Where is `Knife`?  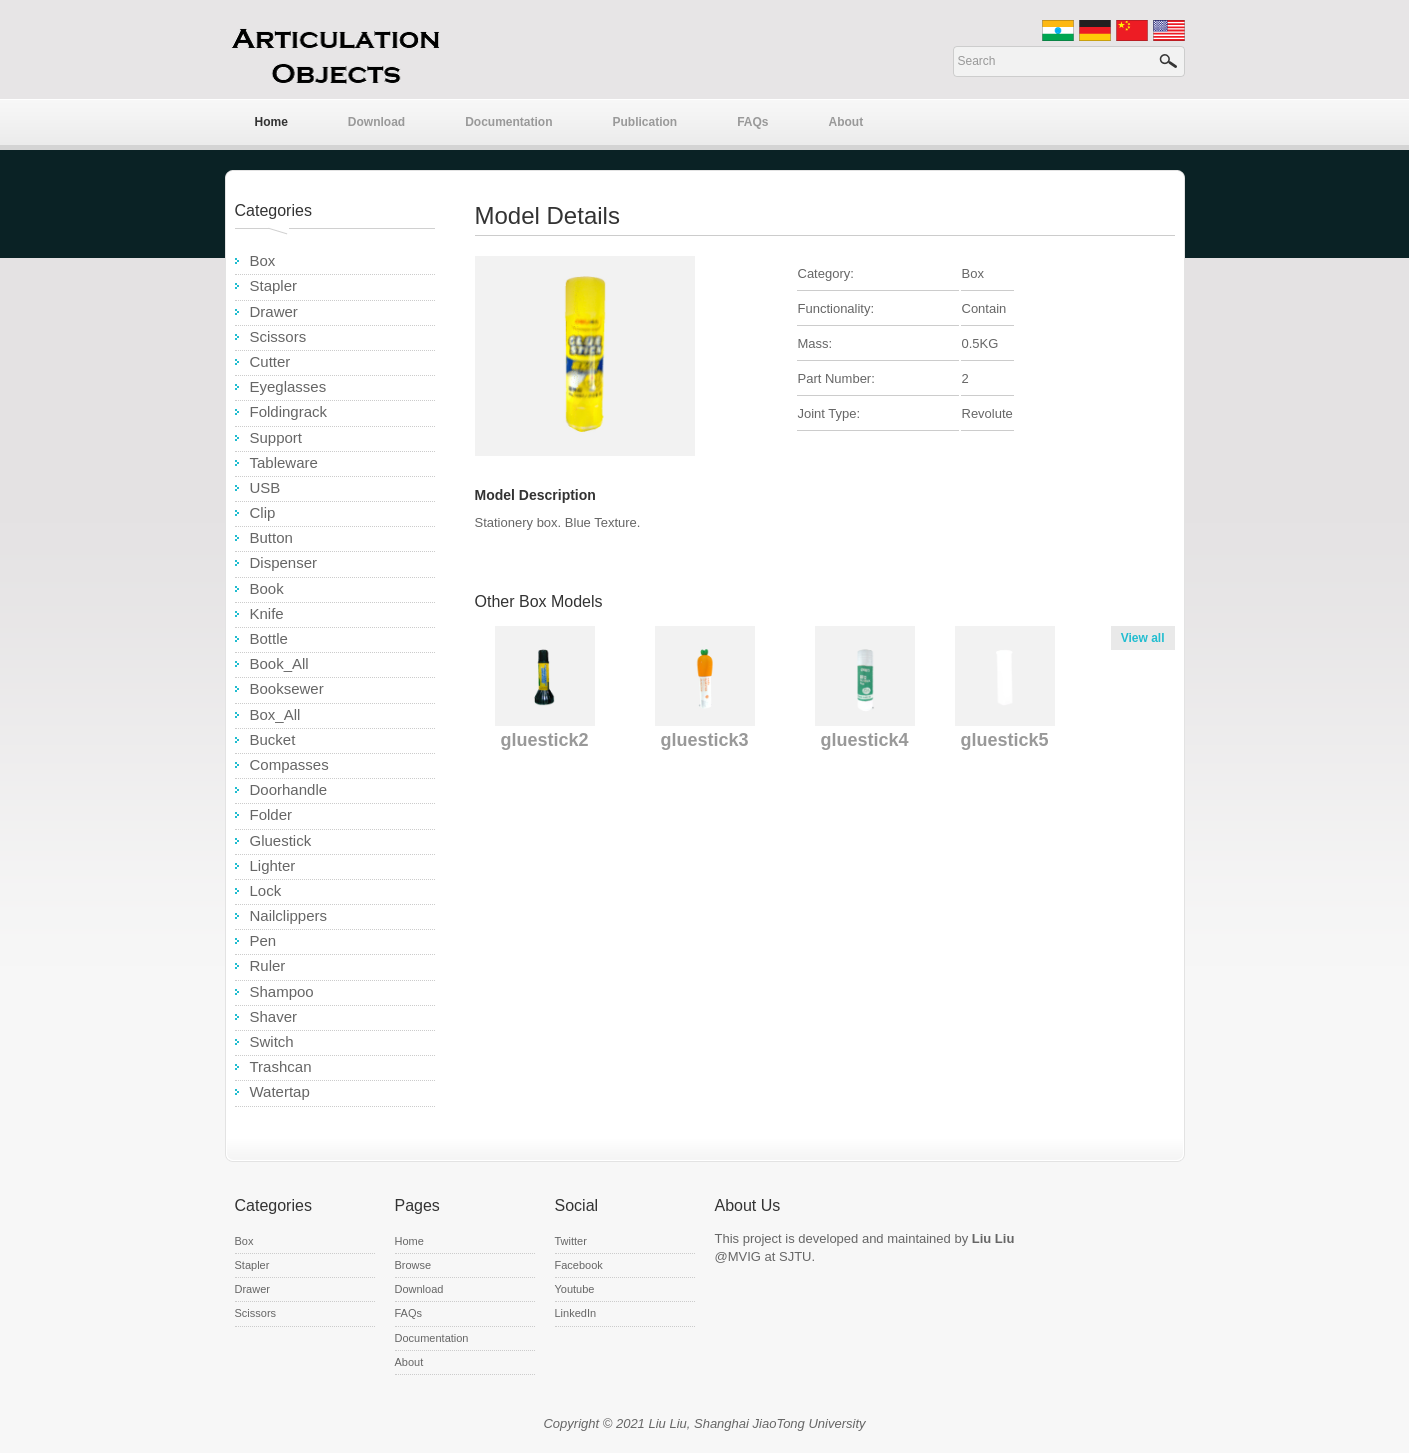
Knife is located at coordinates (267, 613).